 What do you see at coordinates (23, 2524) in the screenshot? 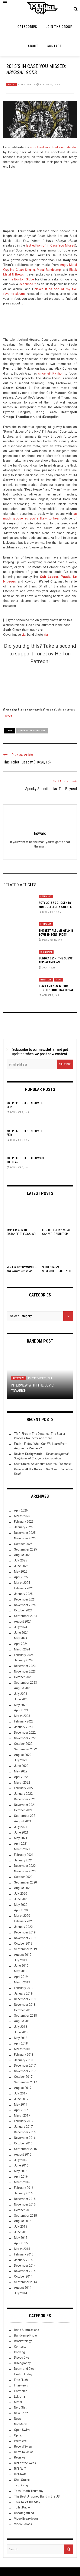
I see `Video Games` at bounding box center [23, 2524].